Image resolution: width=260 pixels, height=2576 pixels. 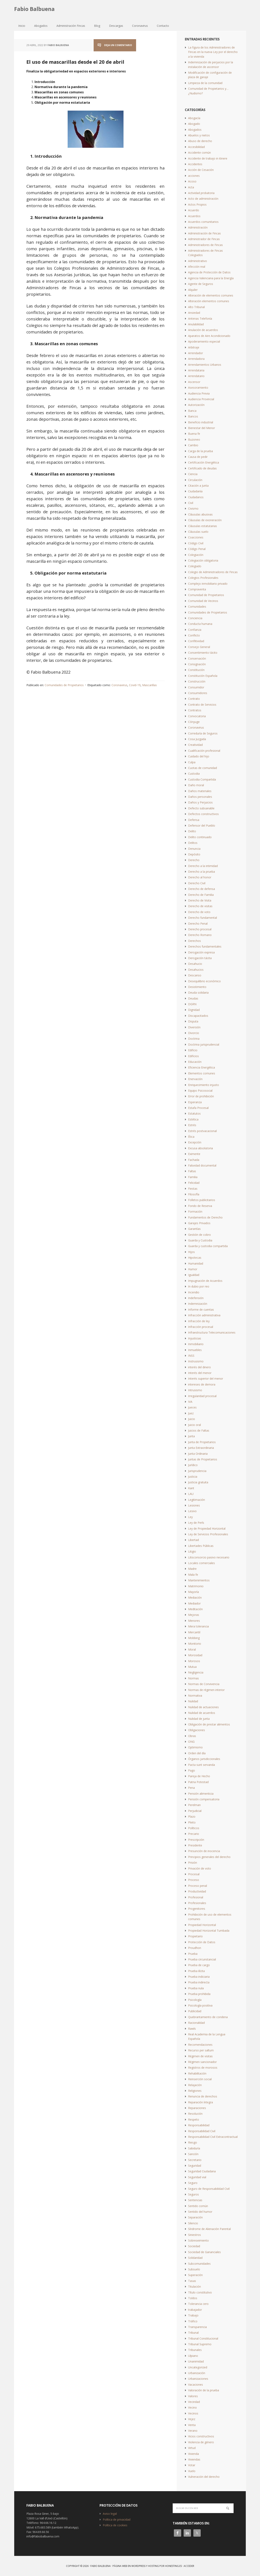 What do you see at coordinates (194, 773) in the screenshot?
I see `Custodia` at bounding box center [194, 773].